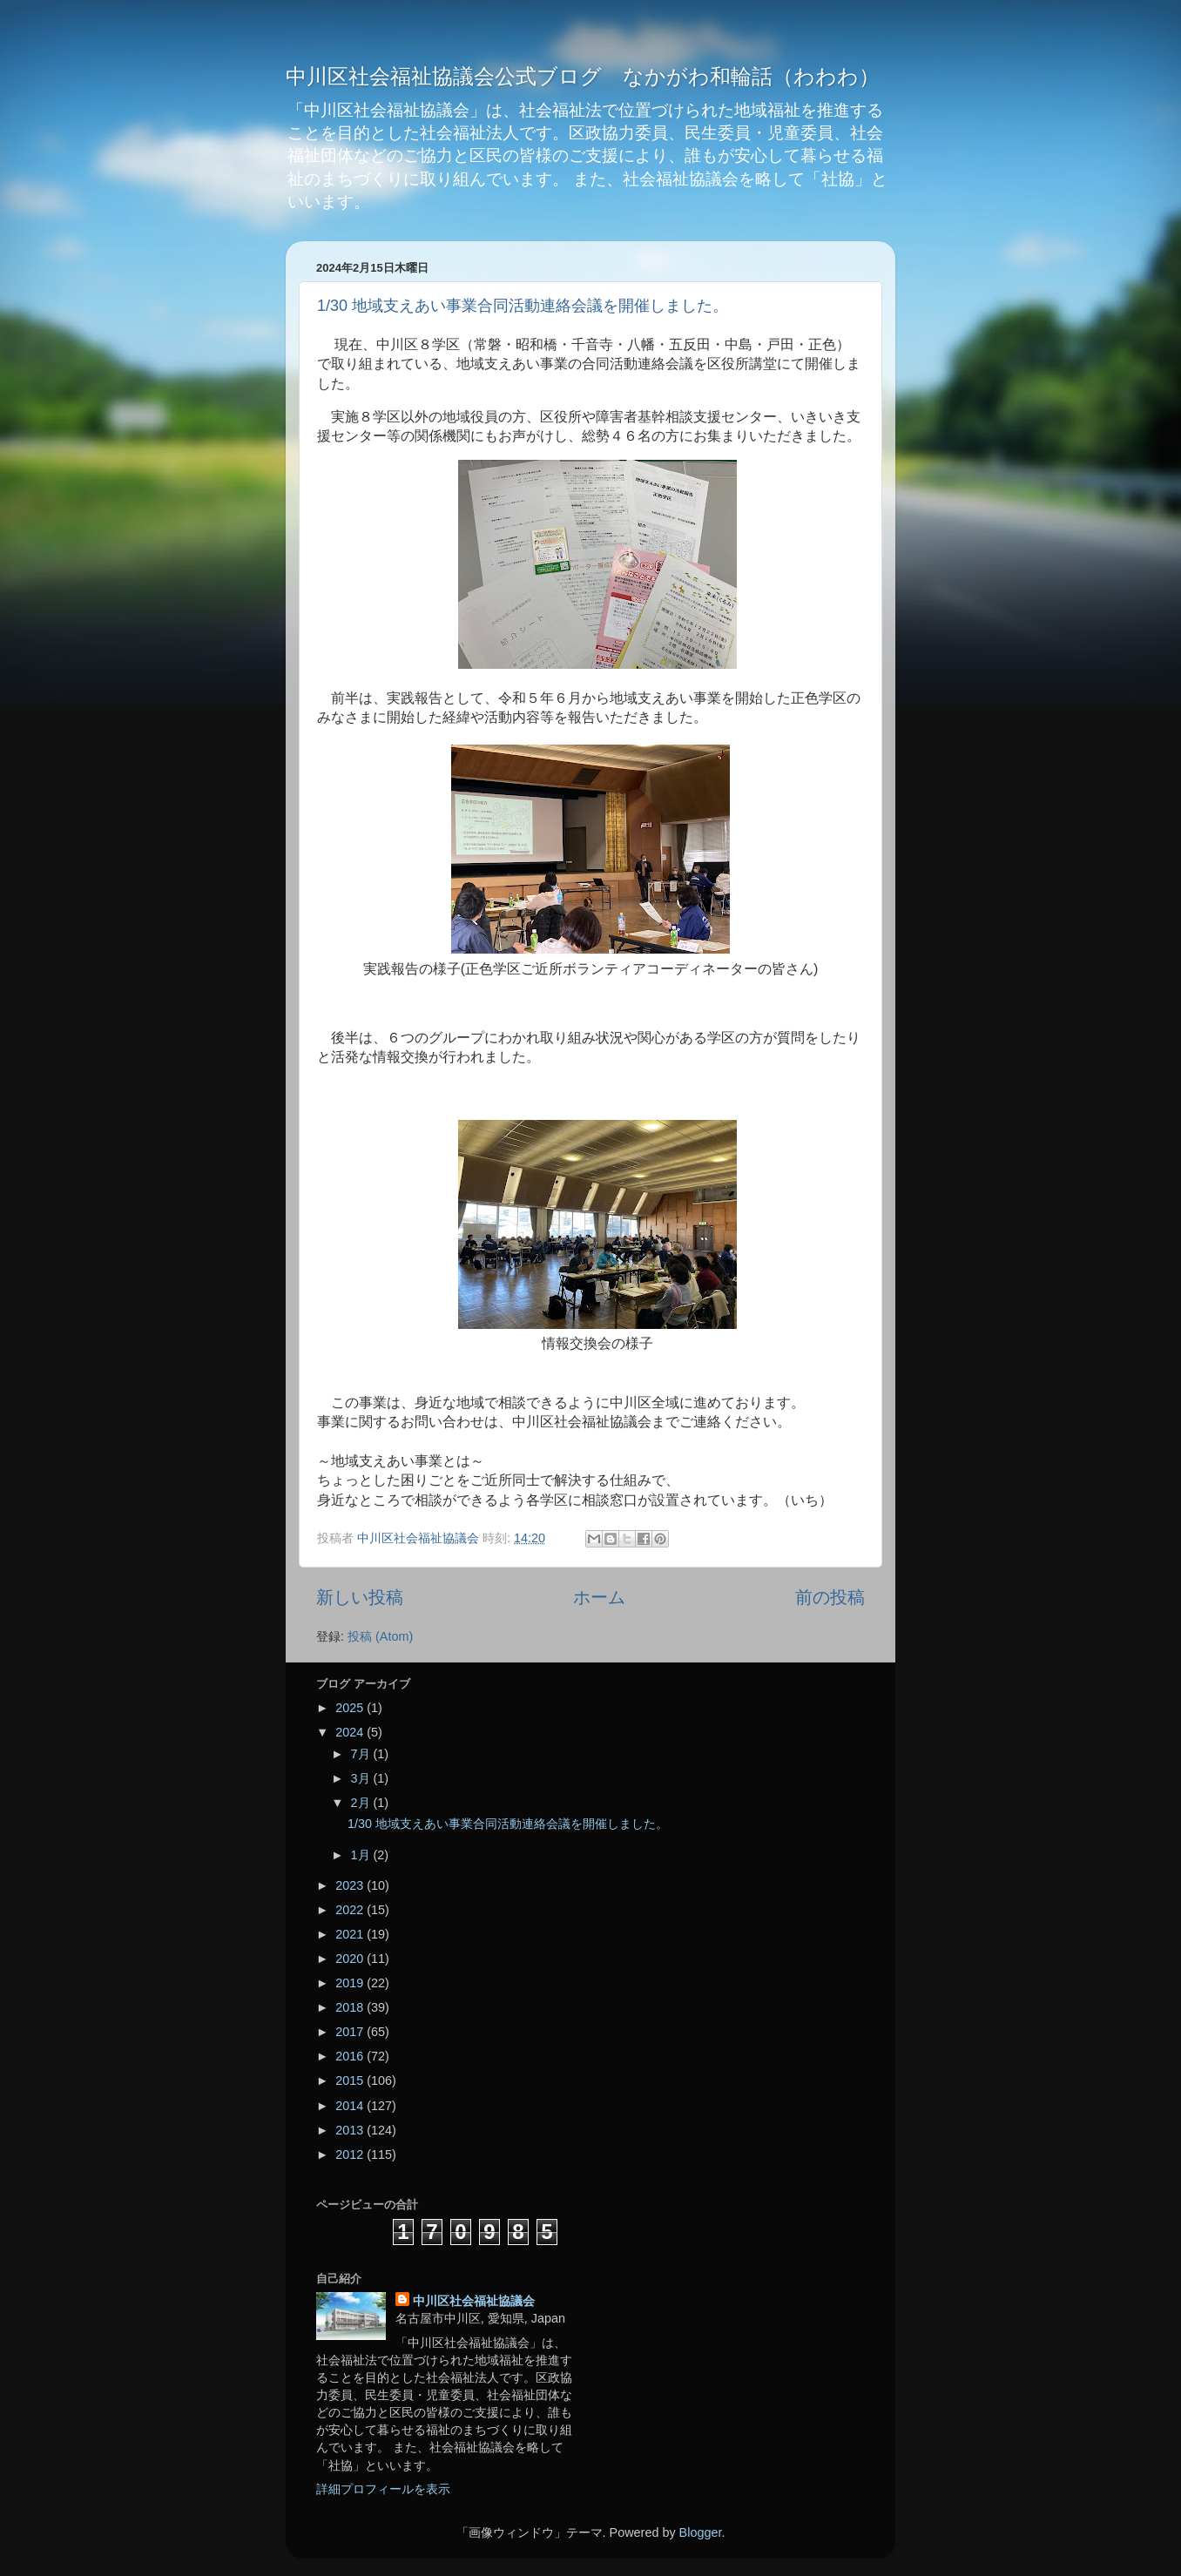  I want to click on 詳細プロフィールを表示, so click(383, 2489).